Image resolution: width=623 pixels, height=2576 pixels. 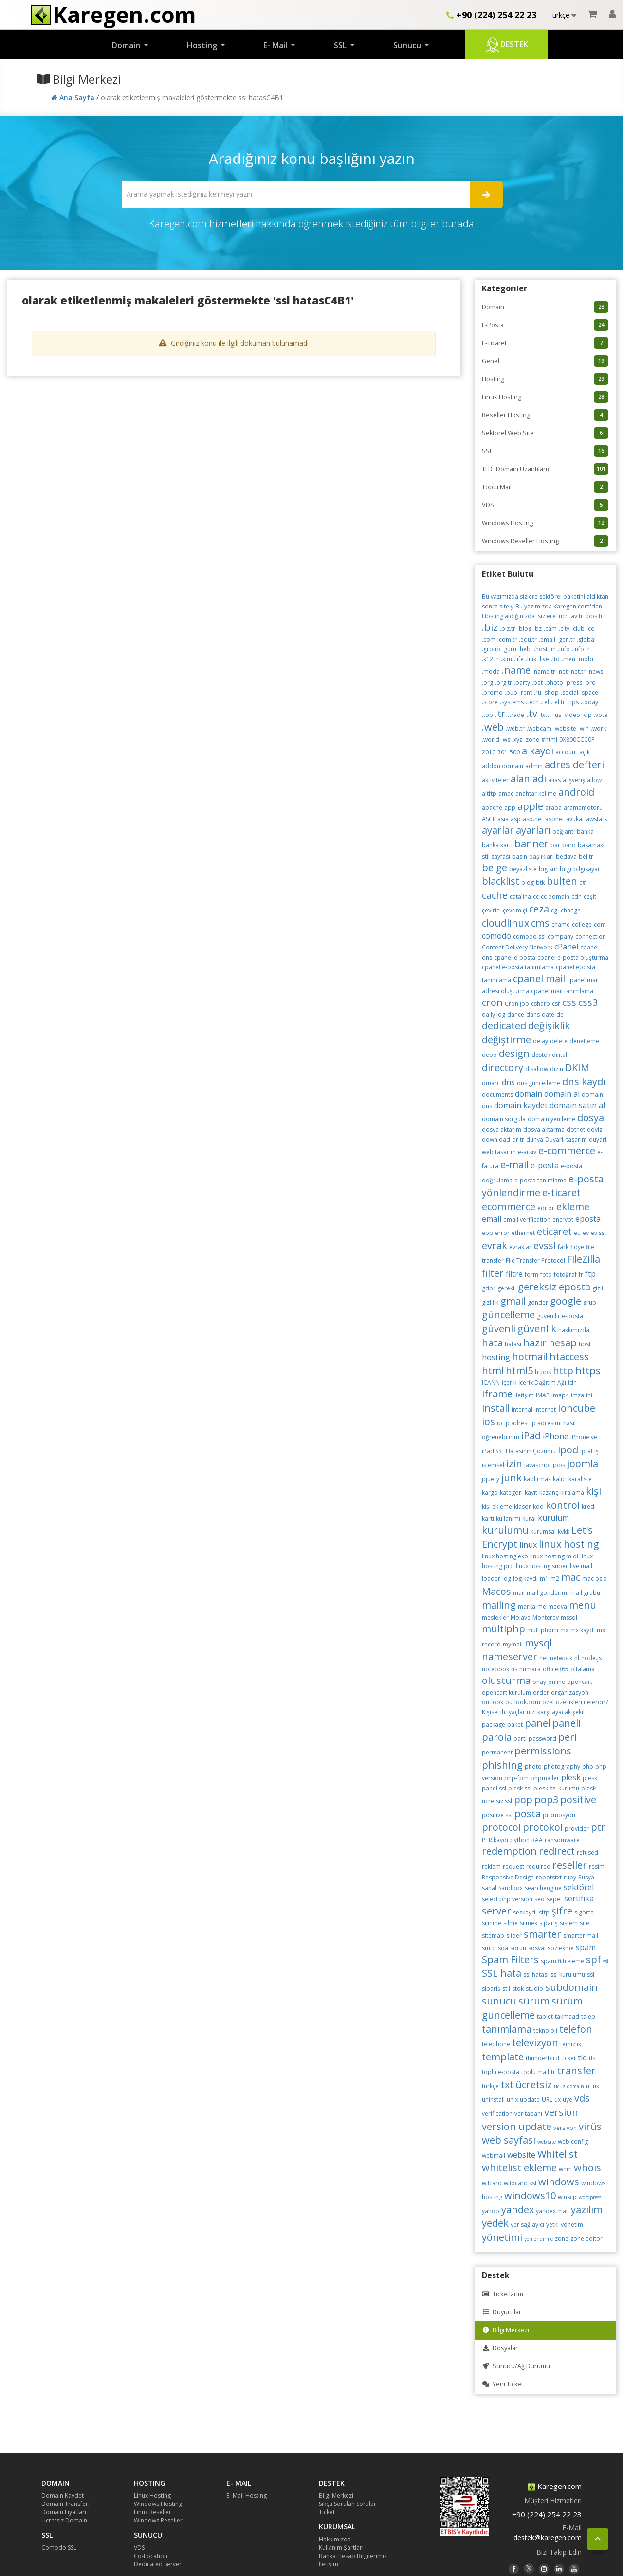 What do you see at coordinates (495, 2223) in the screenshot?
I see `yedek` at bounding box center [495, 2223].